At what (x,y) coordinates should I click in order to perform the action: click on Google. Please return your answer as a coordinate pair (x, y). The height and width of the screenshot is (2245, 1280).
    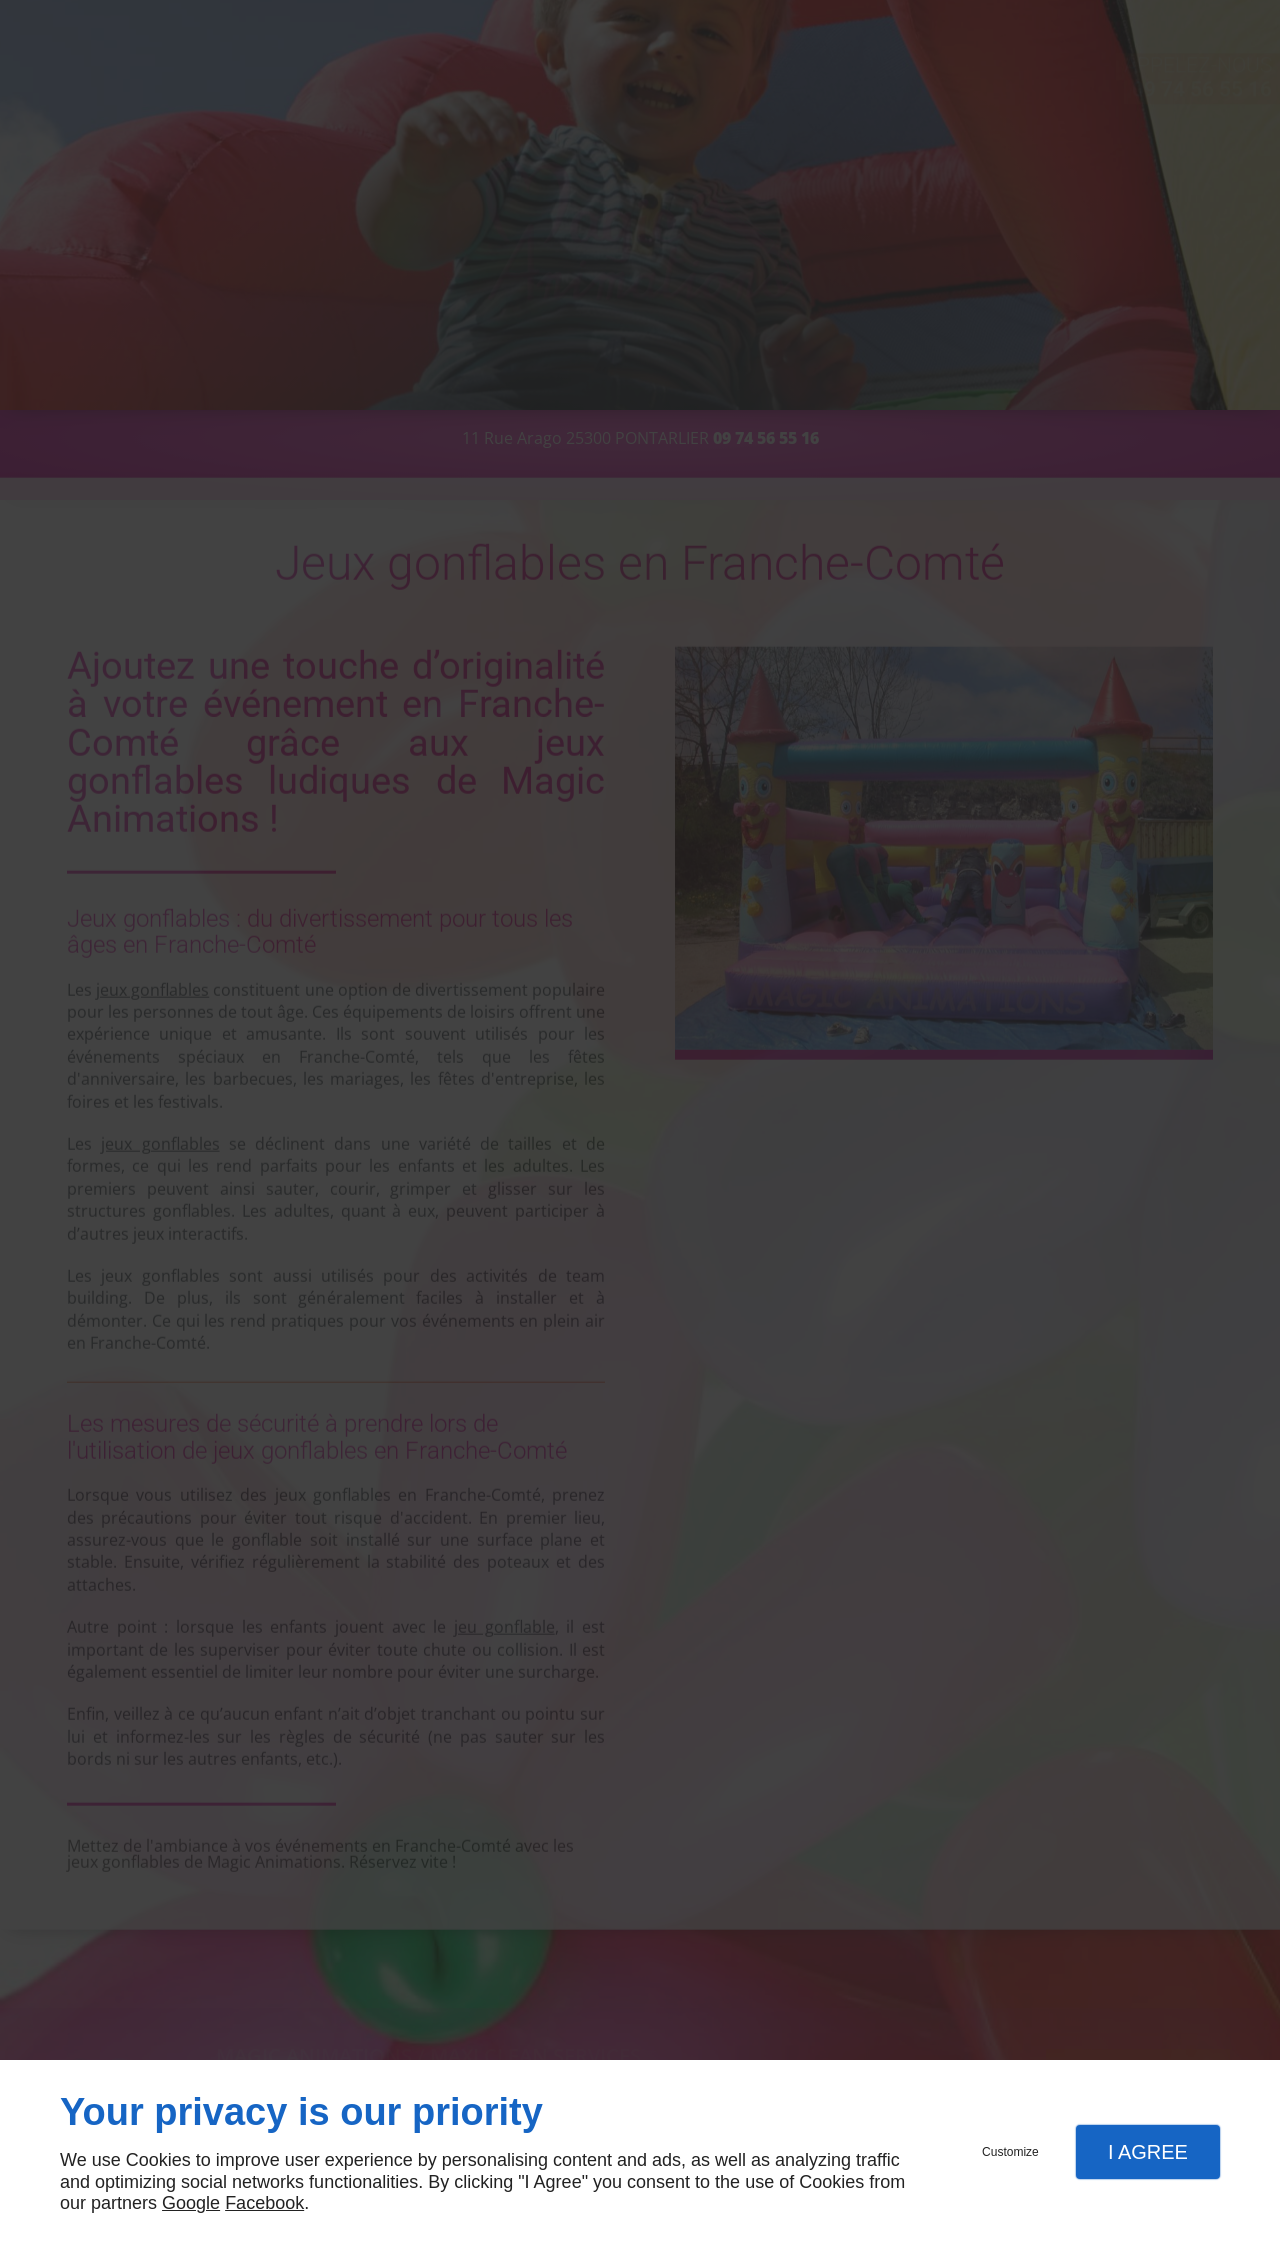
    Looking at the image, I should click on (191, 2203).